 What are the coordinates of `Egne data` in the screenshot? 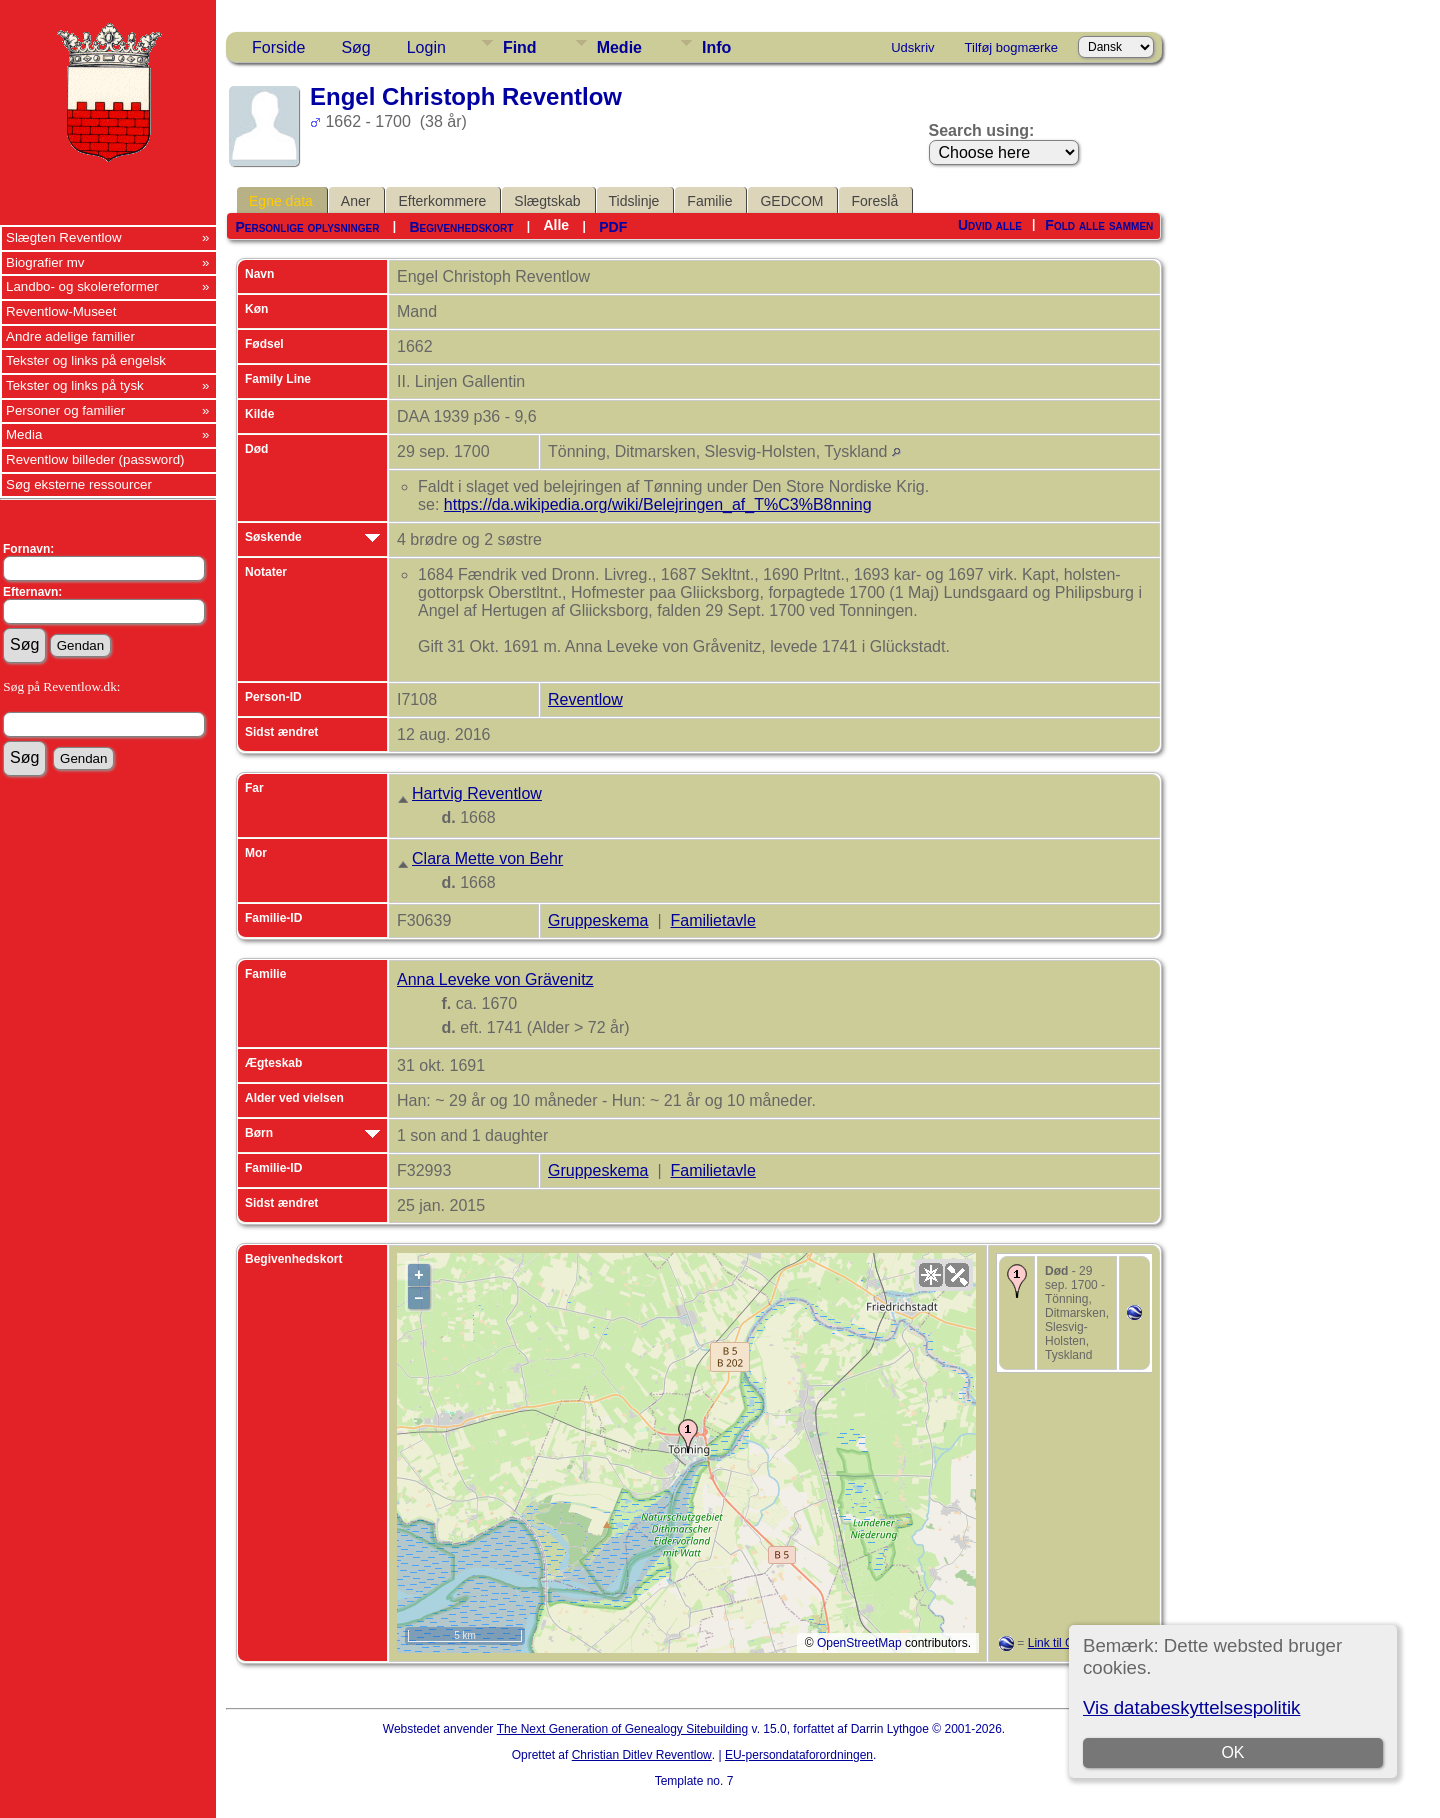 It's located at (281, 201).